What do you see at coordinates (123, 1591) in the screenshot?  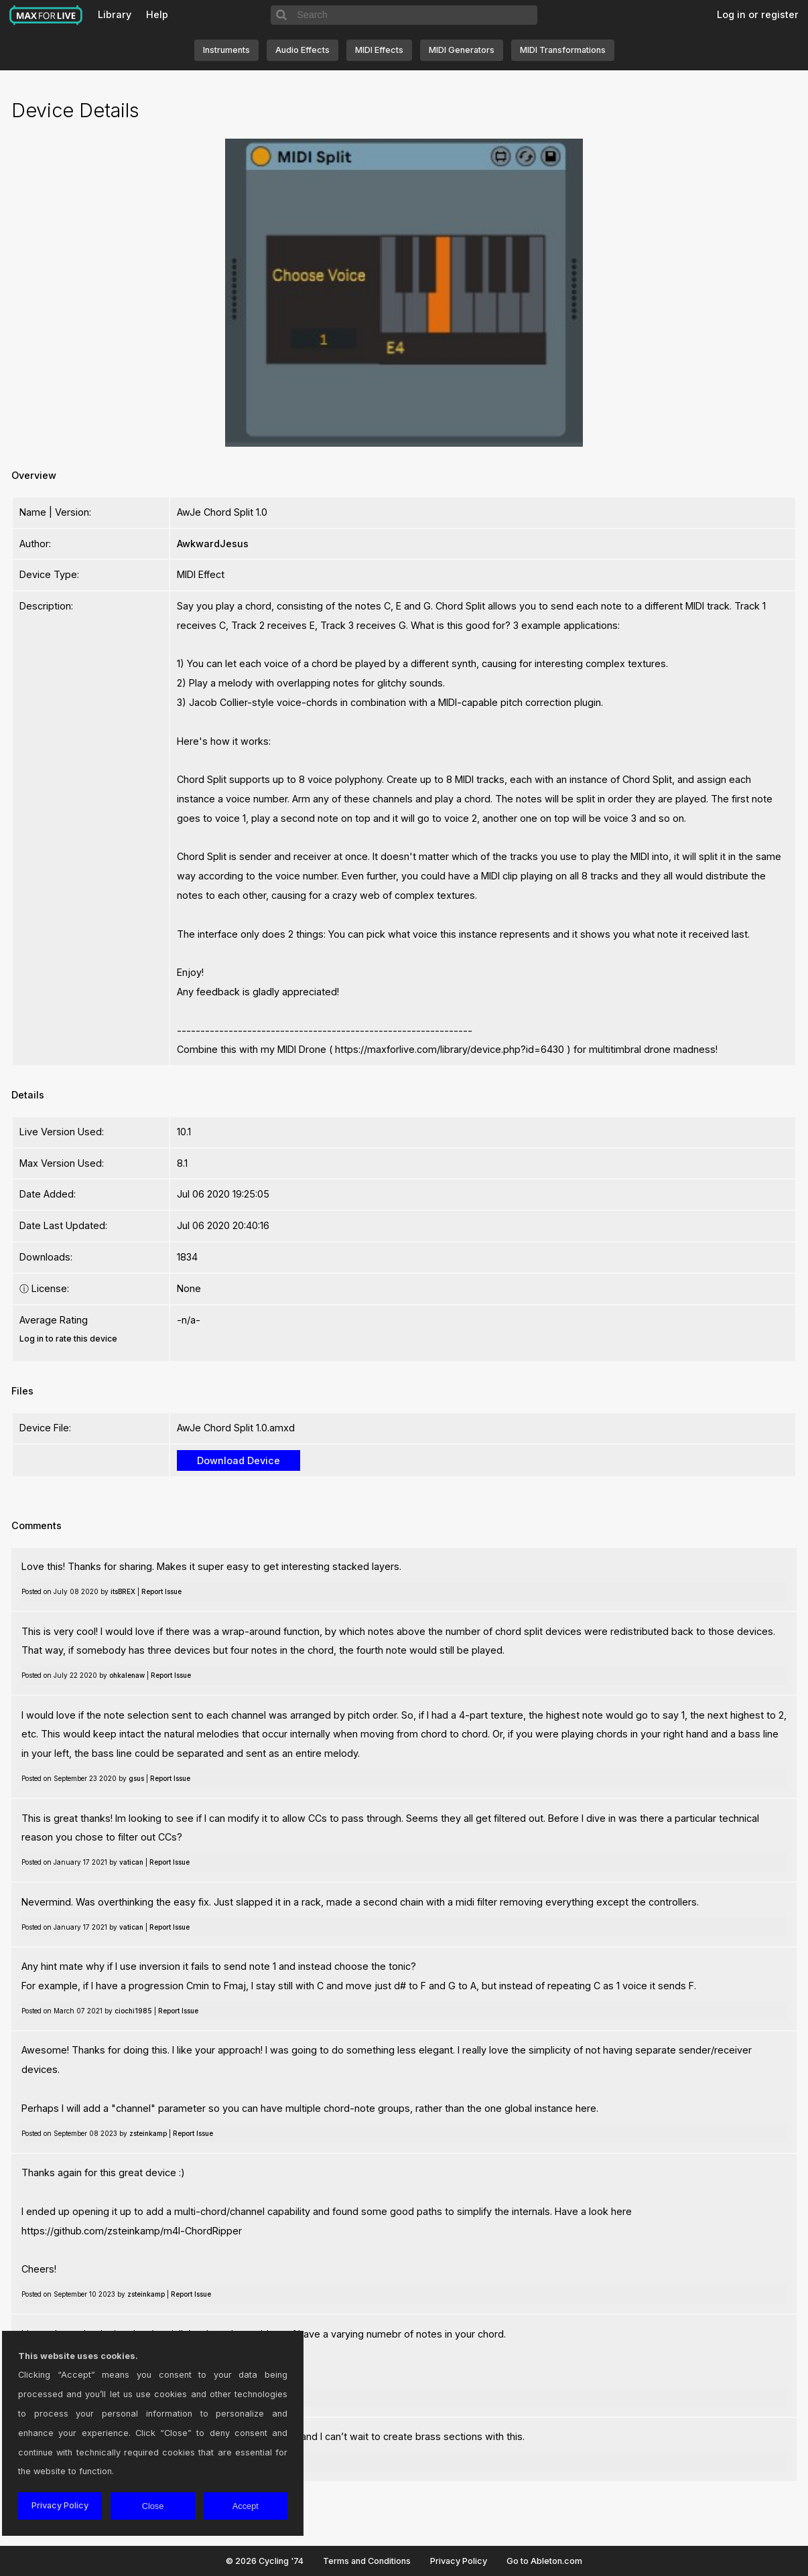 I see `itsBREX` at bounding box center [123, 1591].